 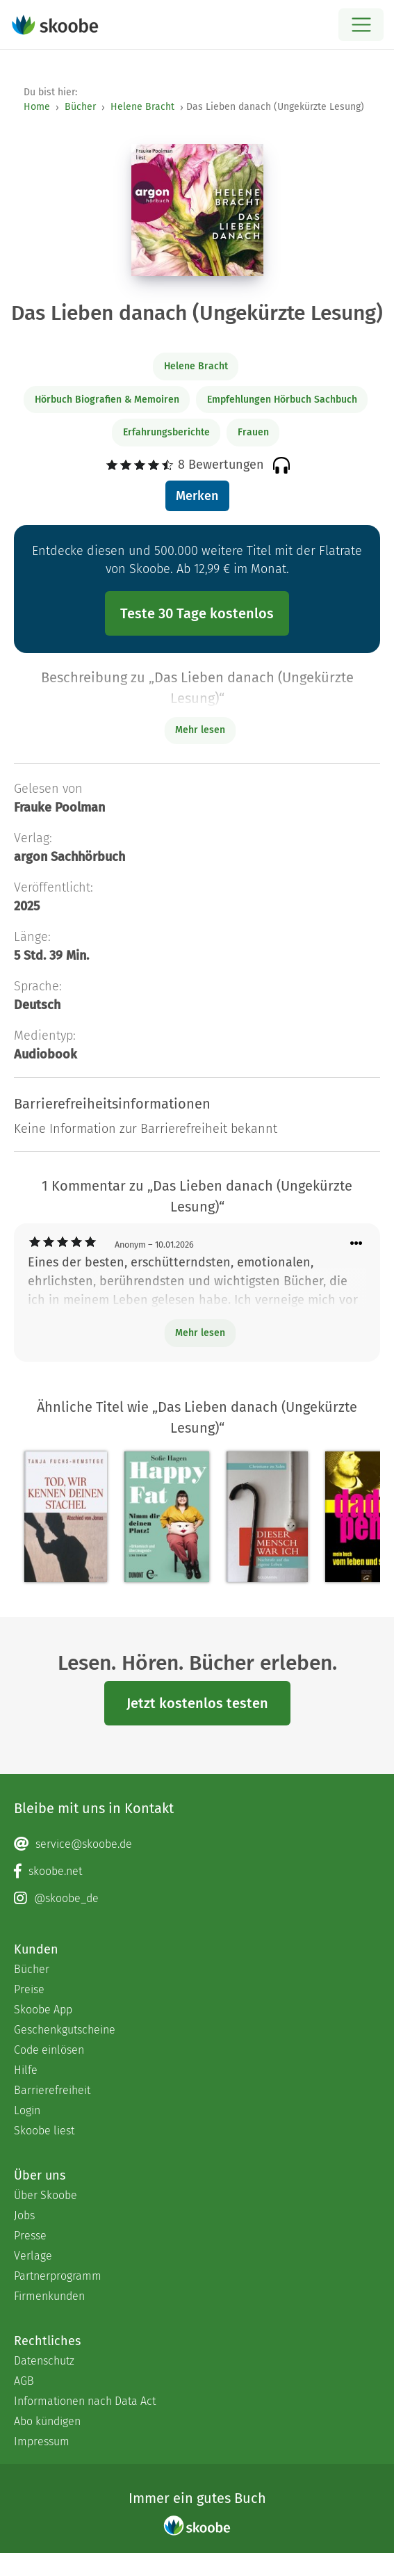 I want to click on [Menü für Kommentaraktionen öffnen], so click(x=356, y=1243).